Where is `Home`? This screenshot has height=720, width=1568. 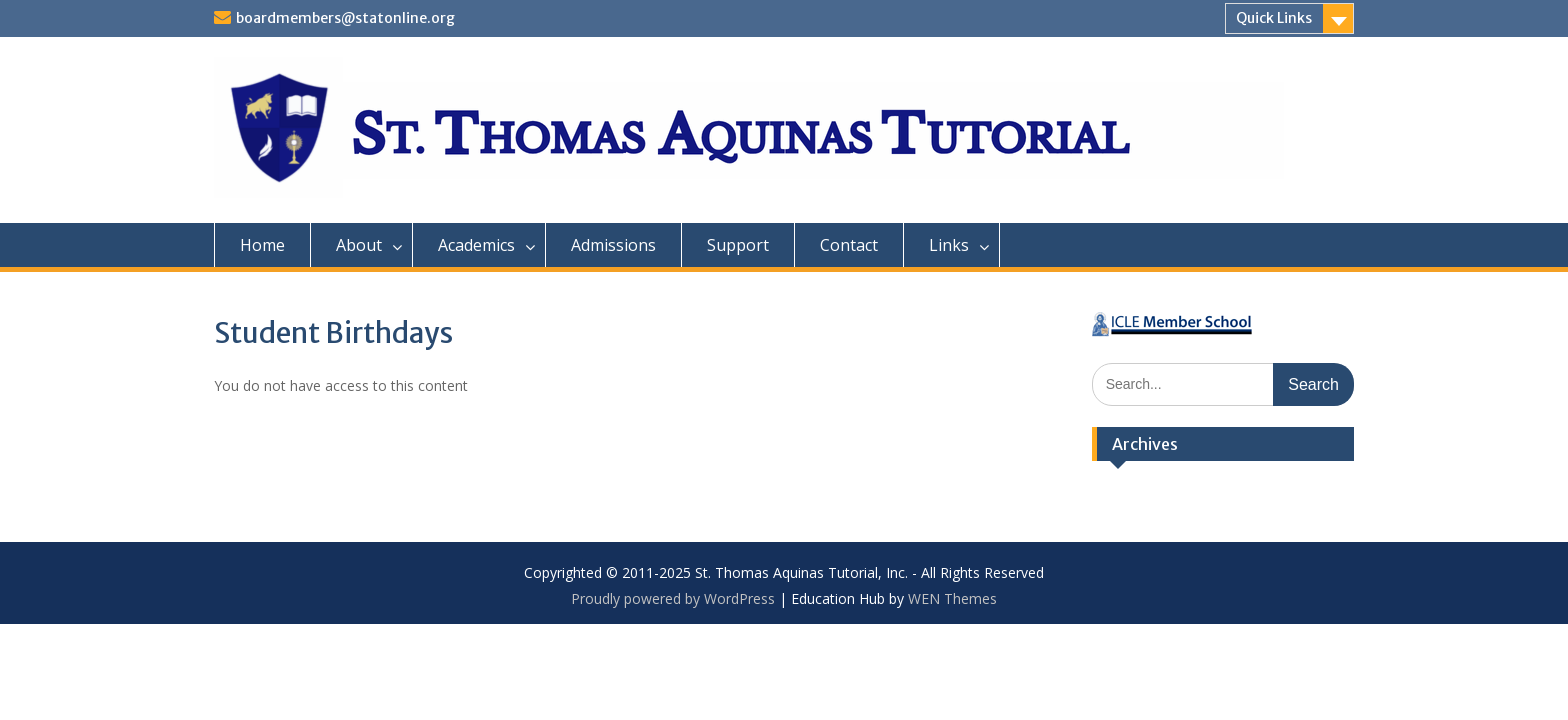
Home is located at coordinates (262, 245).